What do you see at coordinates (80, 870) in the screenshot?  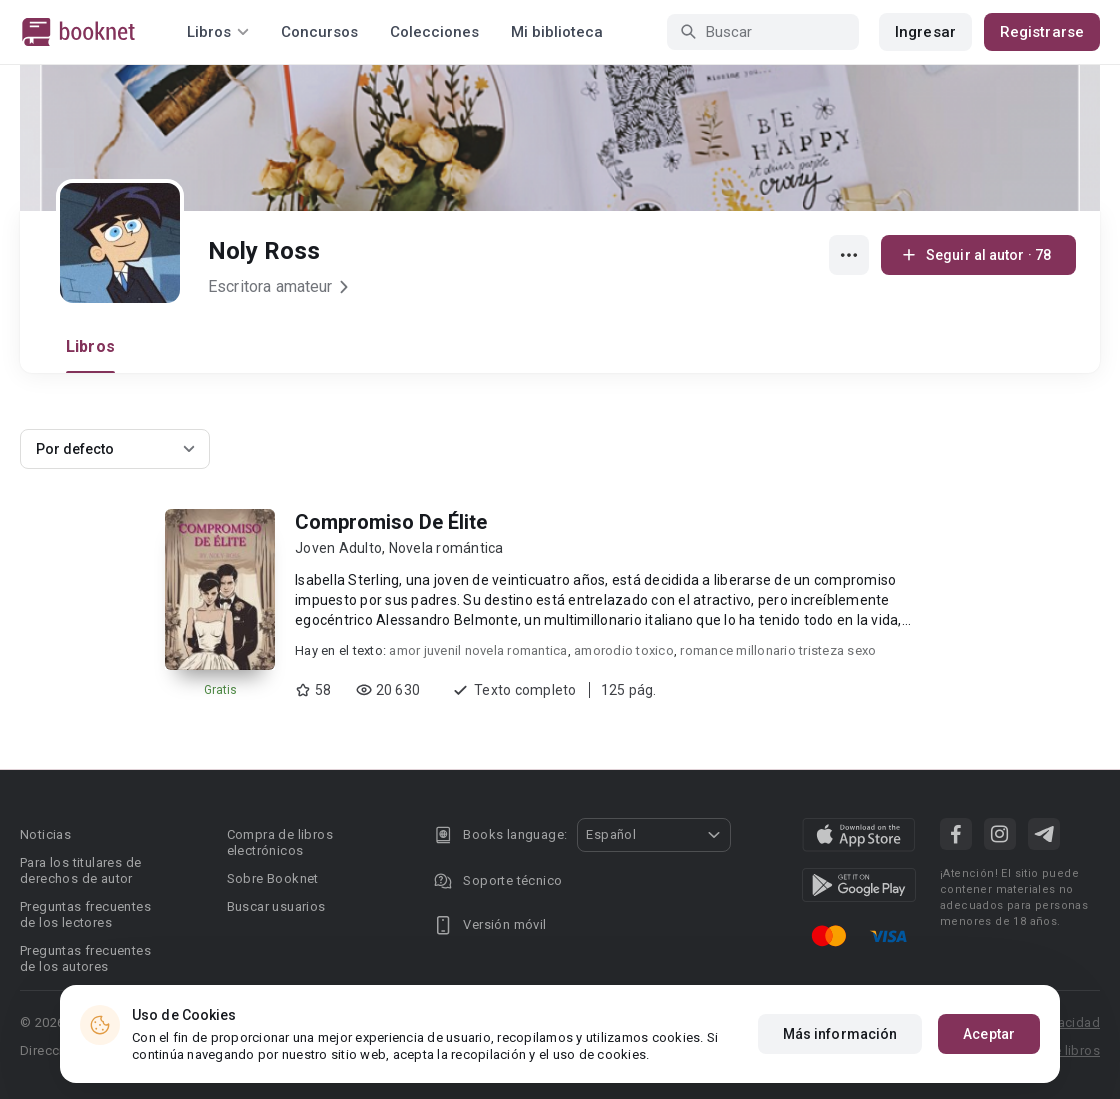 I see `Para los titulares de derechos de autor` at bounding box center [80, 870].